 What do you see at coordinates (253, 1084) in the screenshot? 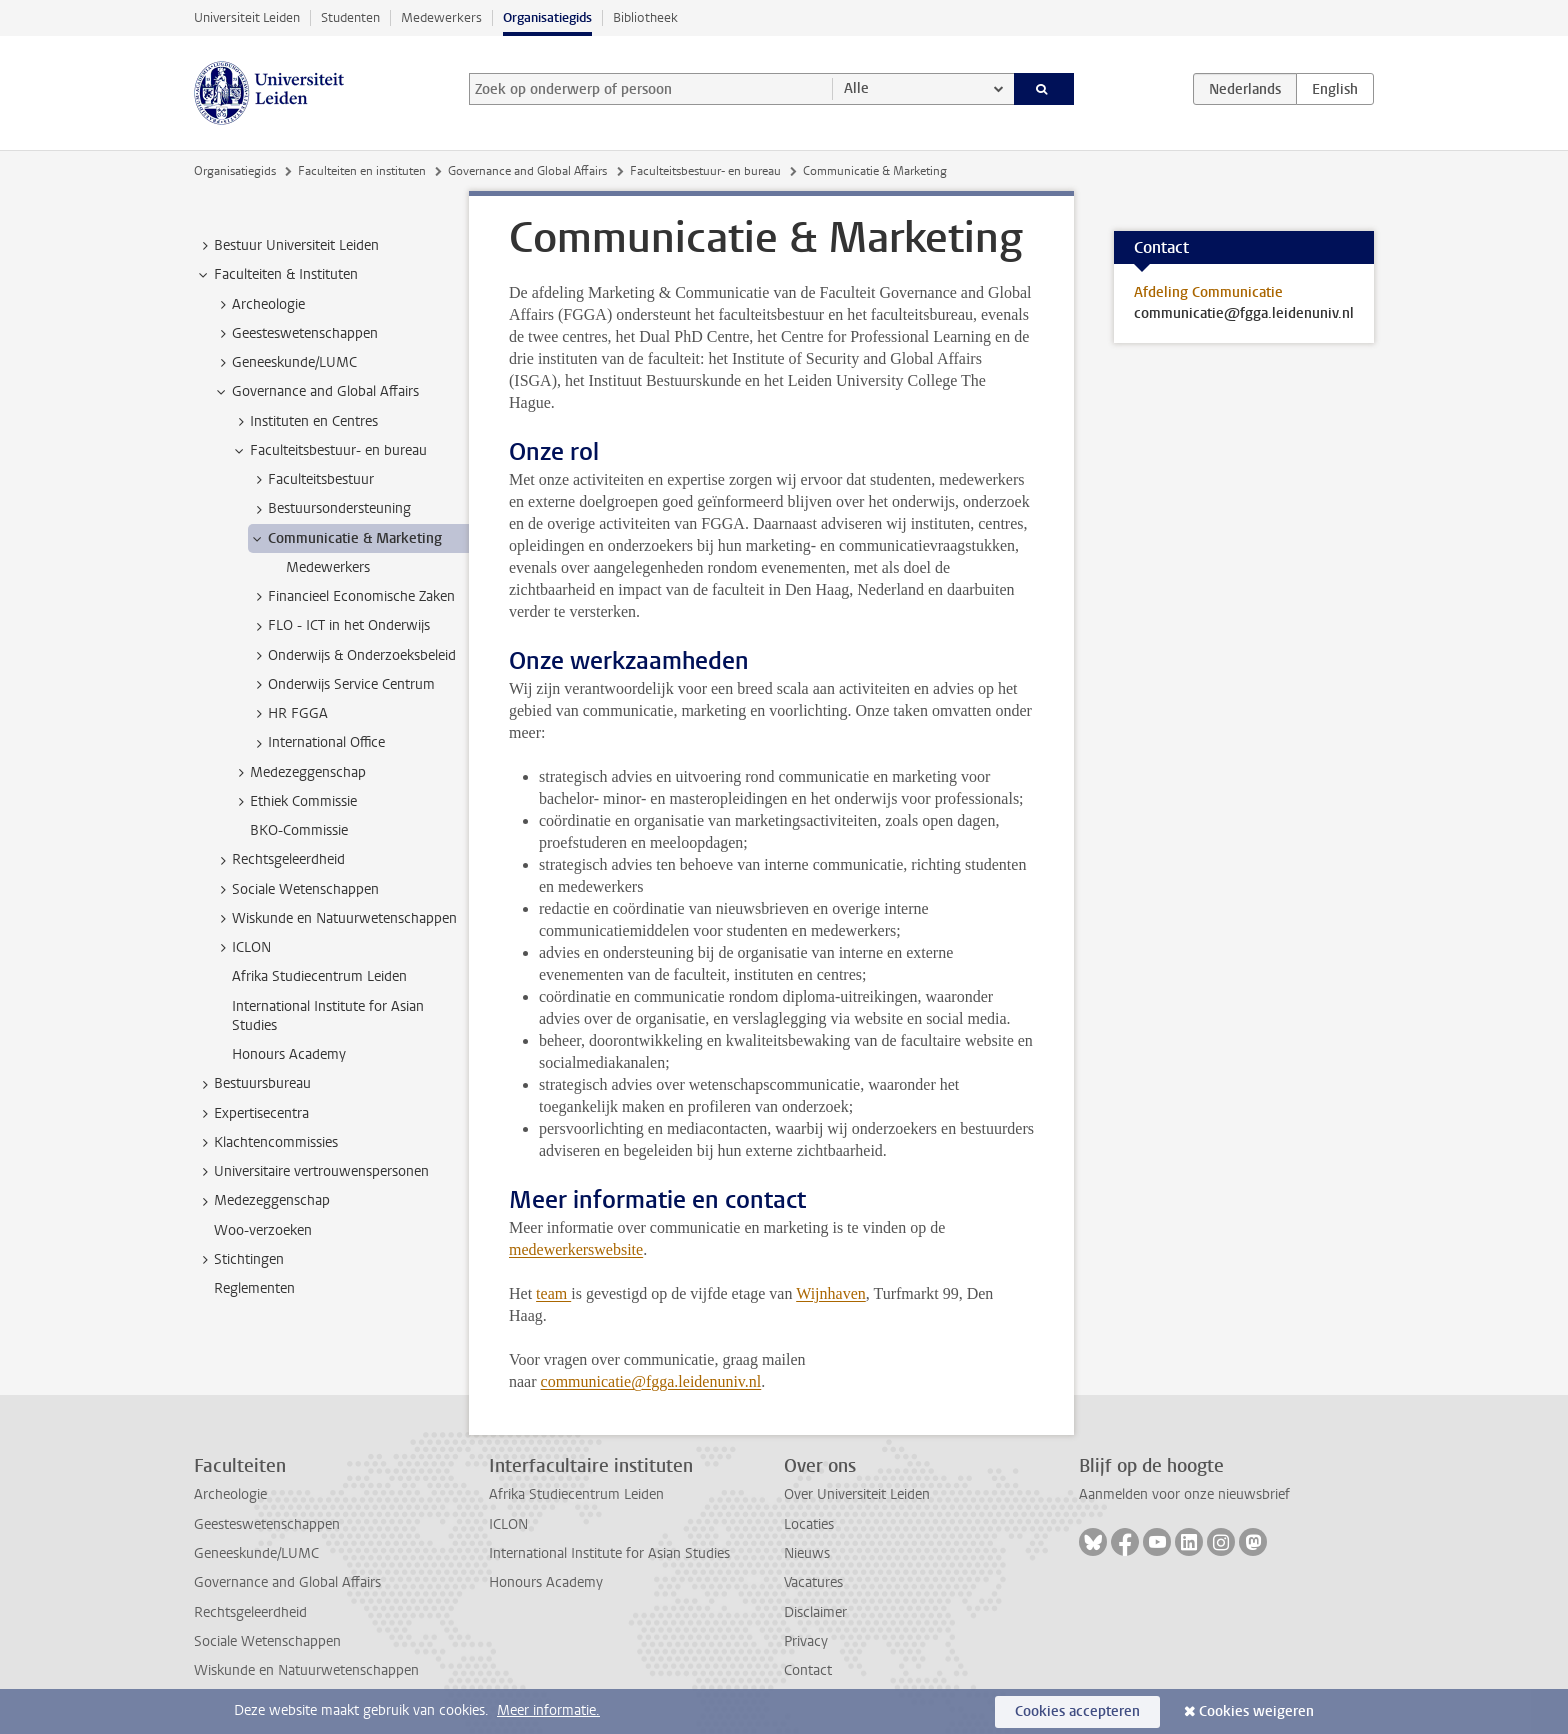
I see `Bestuursbureau [treeitem]` at bounding box center [253, 1084].